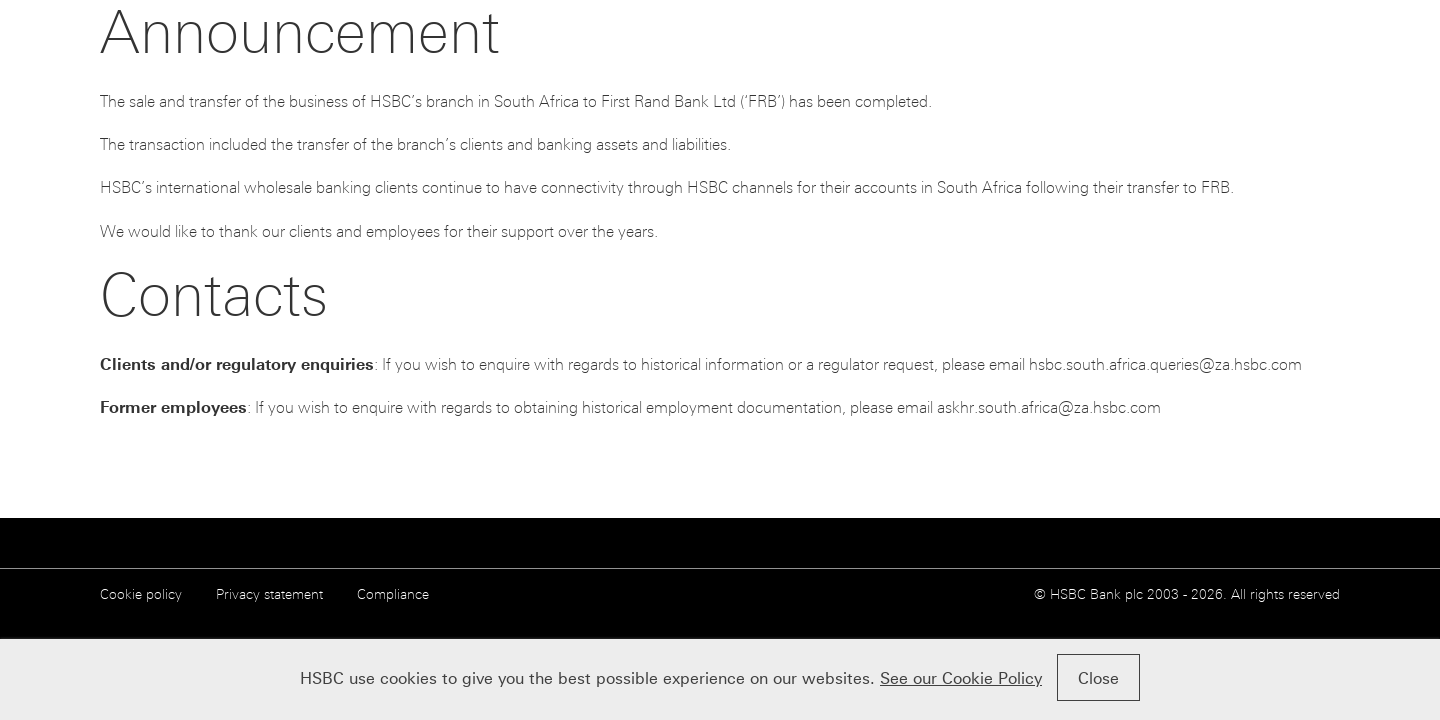 Image resolution: width=1440 pixels, height=720 pixels. What do you see at coordinates (141, 594) in the screenshot?
I see `Cookie policy` at bounding box center [141, 594].